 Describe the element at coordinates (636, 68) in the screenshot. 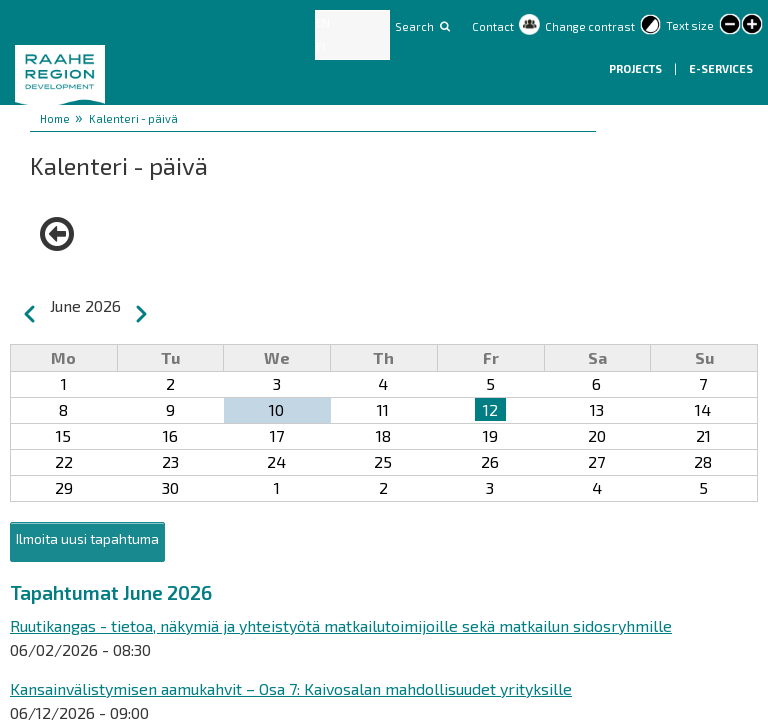

I see `Projects` at that location.